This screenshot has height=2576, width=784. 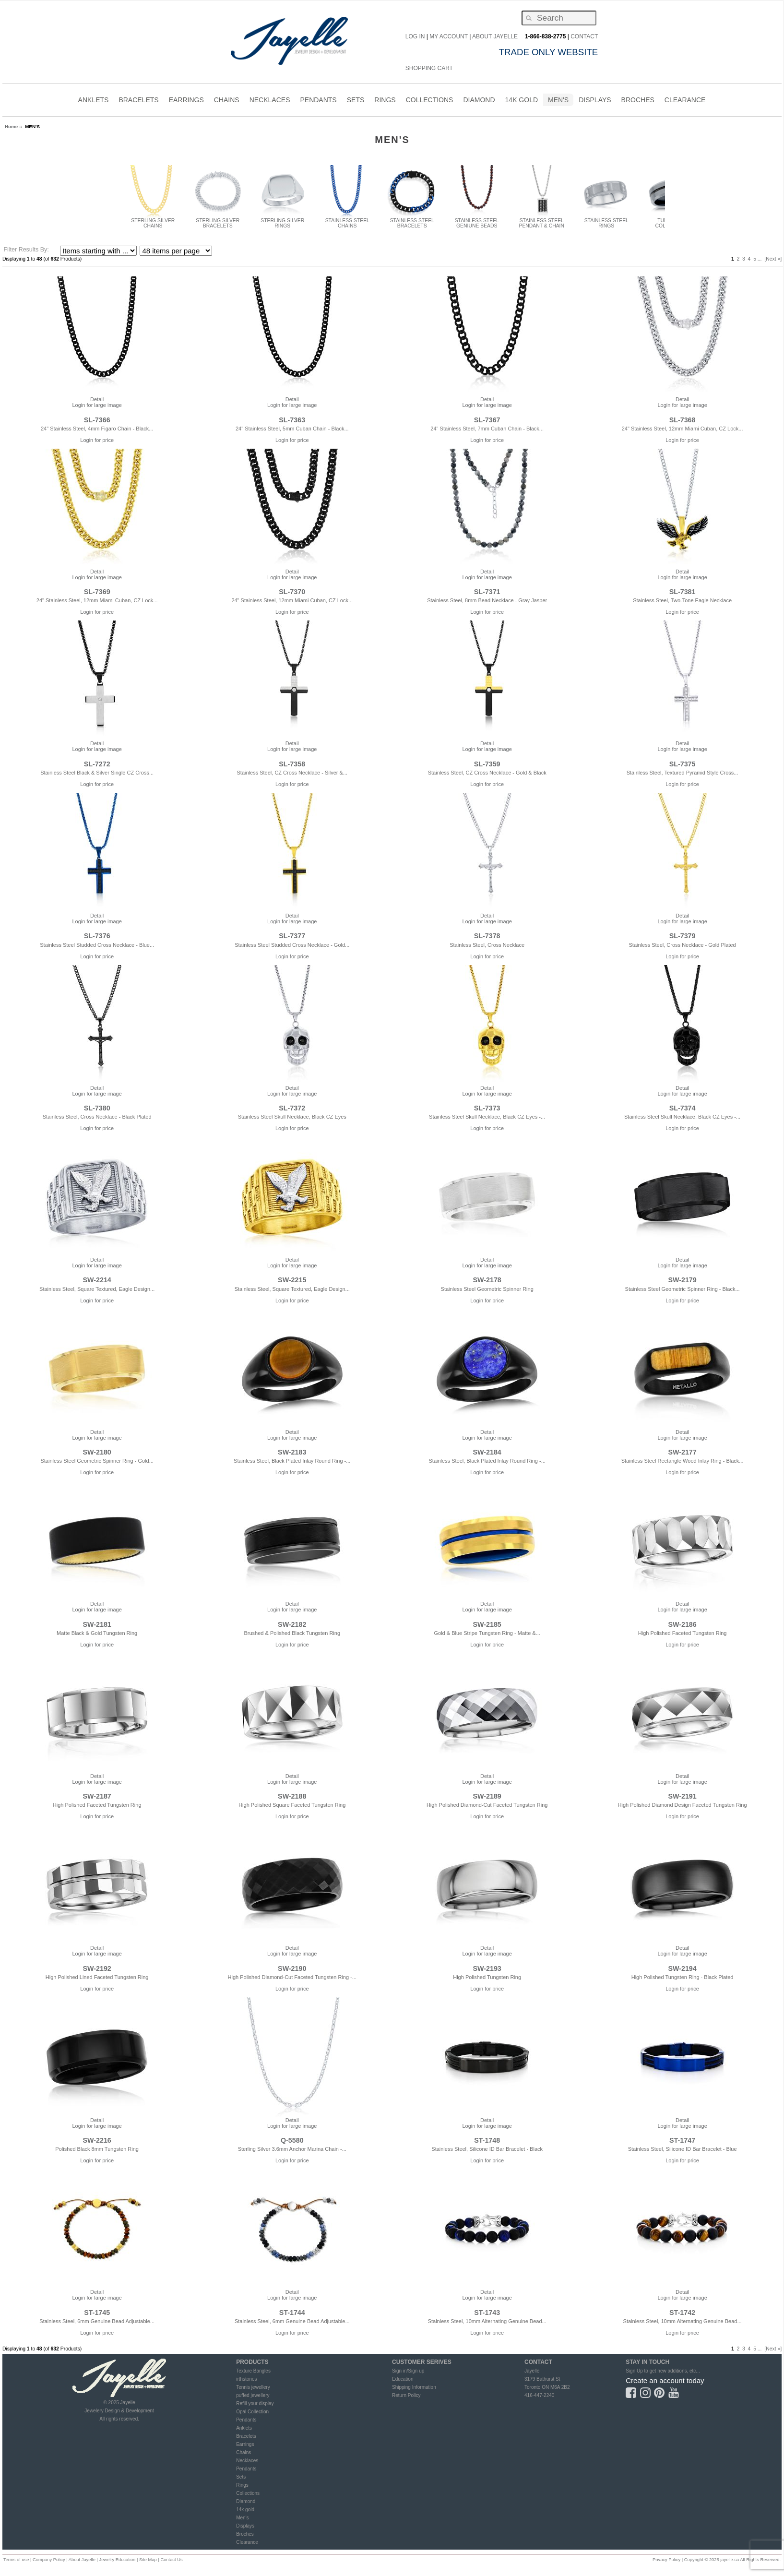 I want to click on SL-7363, so click(x=292, y=420).